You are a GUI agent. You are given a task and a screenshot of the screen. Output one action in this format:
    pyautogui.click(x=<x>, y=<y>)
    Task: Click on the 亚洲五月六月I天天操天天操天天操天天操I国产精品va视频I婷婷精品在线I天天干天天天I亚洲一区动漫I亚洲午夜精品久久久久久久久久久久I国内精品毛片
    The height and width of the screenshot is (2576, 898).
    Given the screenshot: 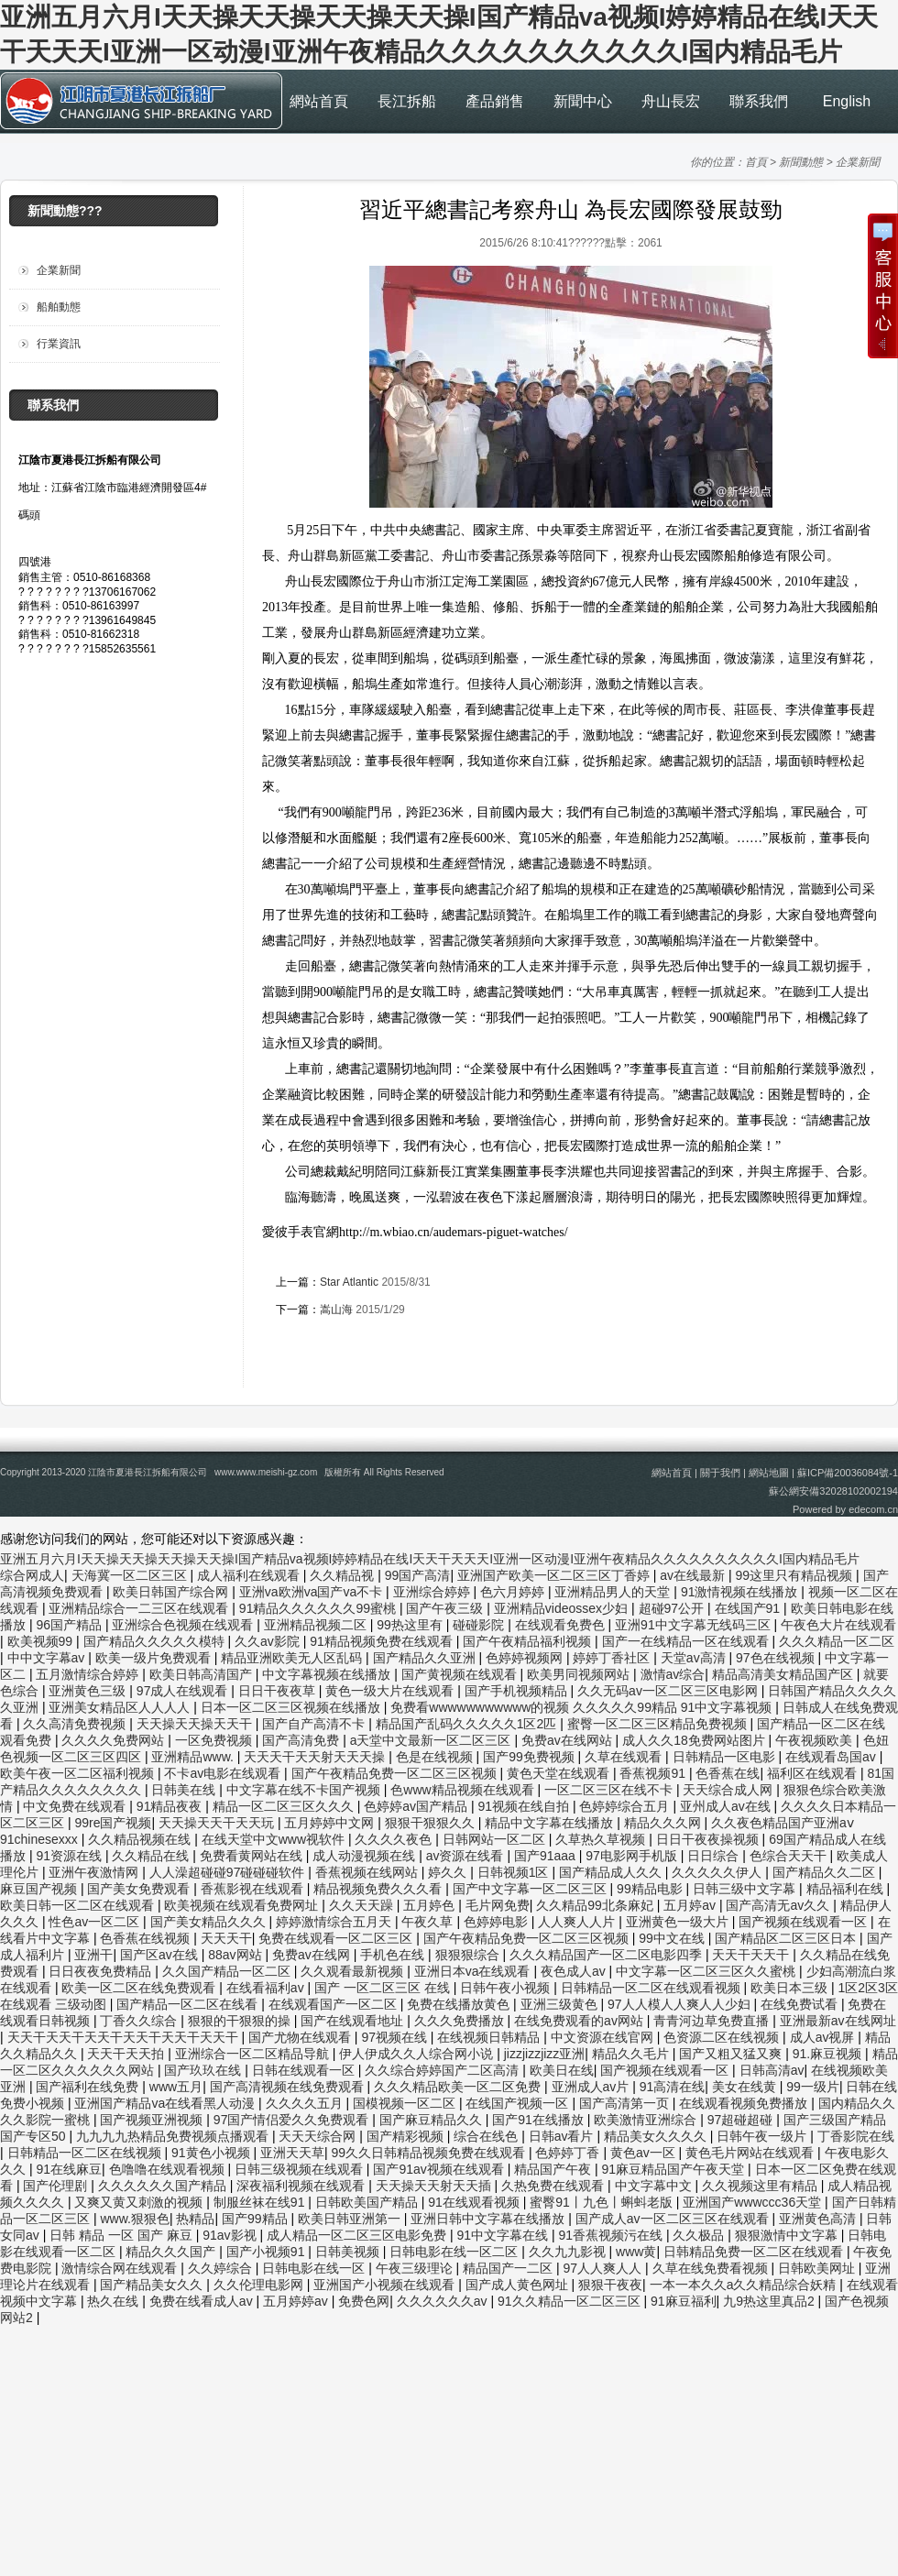 What is the action you would take?
    pyautogui.click(x=430, y=1558)
    